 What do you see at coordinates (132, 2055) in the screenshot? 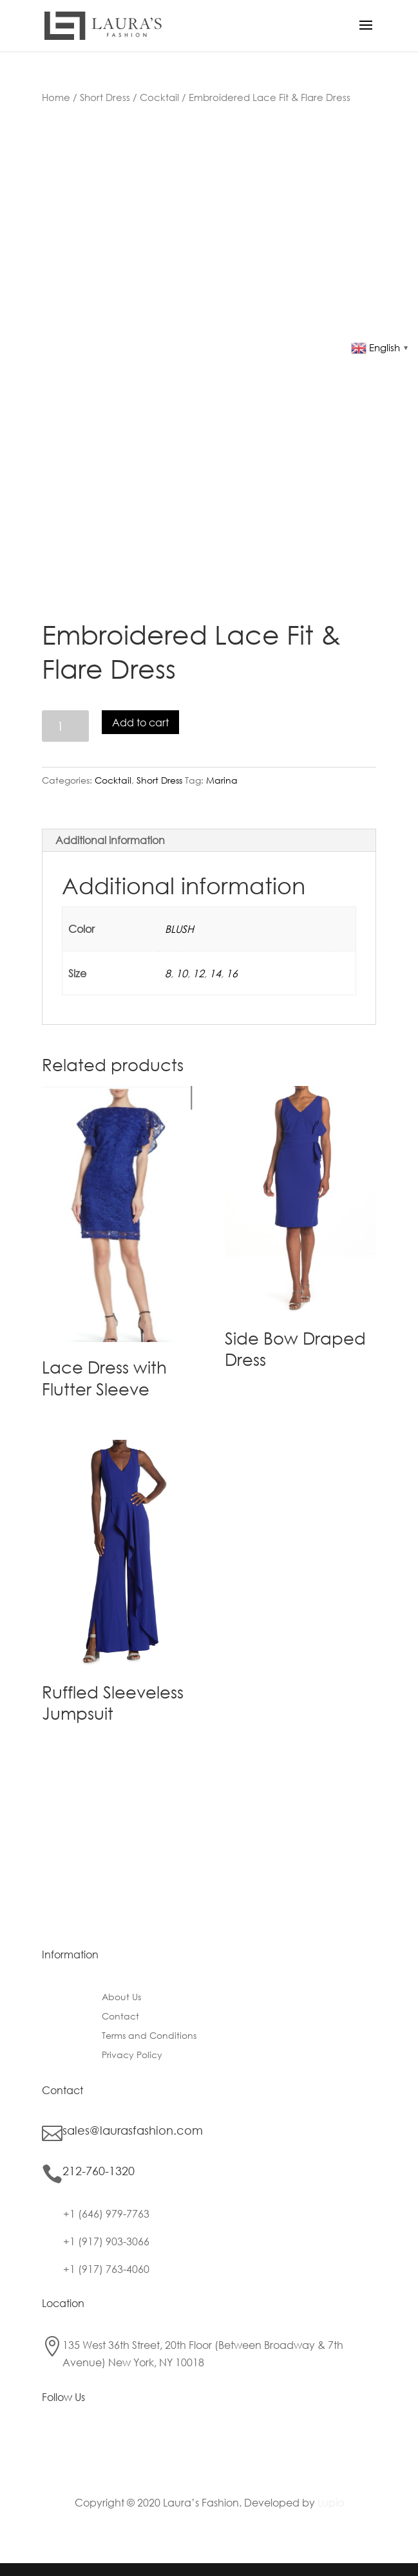
I see `Privacy Policy` at bounding box center [132, 2055].